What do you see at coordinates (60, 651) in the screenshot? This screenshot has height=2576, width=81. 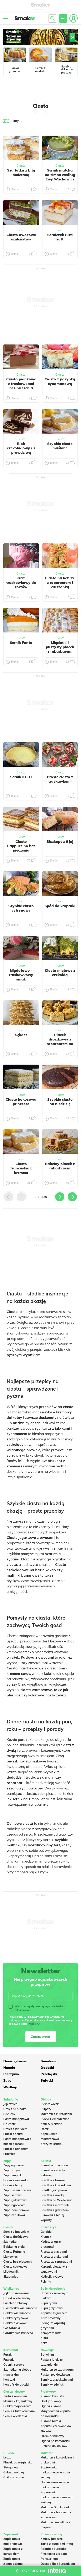 I see `Mięciutki i puszysty placek z rabarbarem. Smakuje jak u babci` at bounding box center [60, 651].